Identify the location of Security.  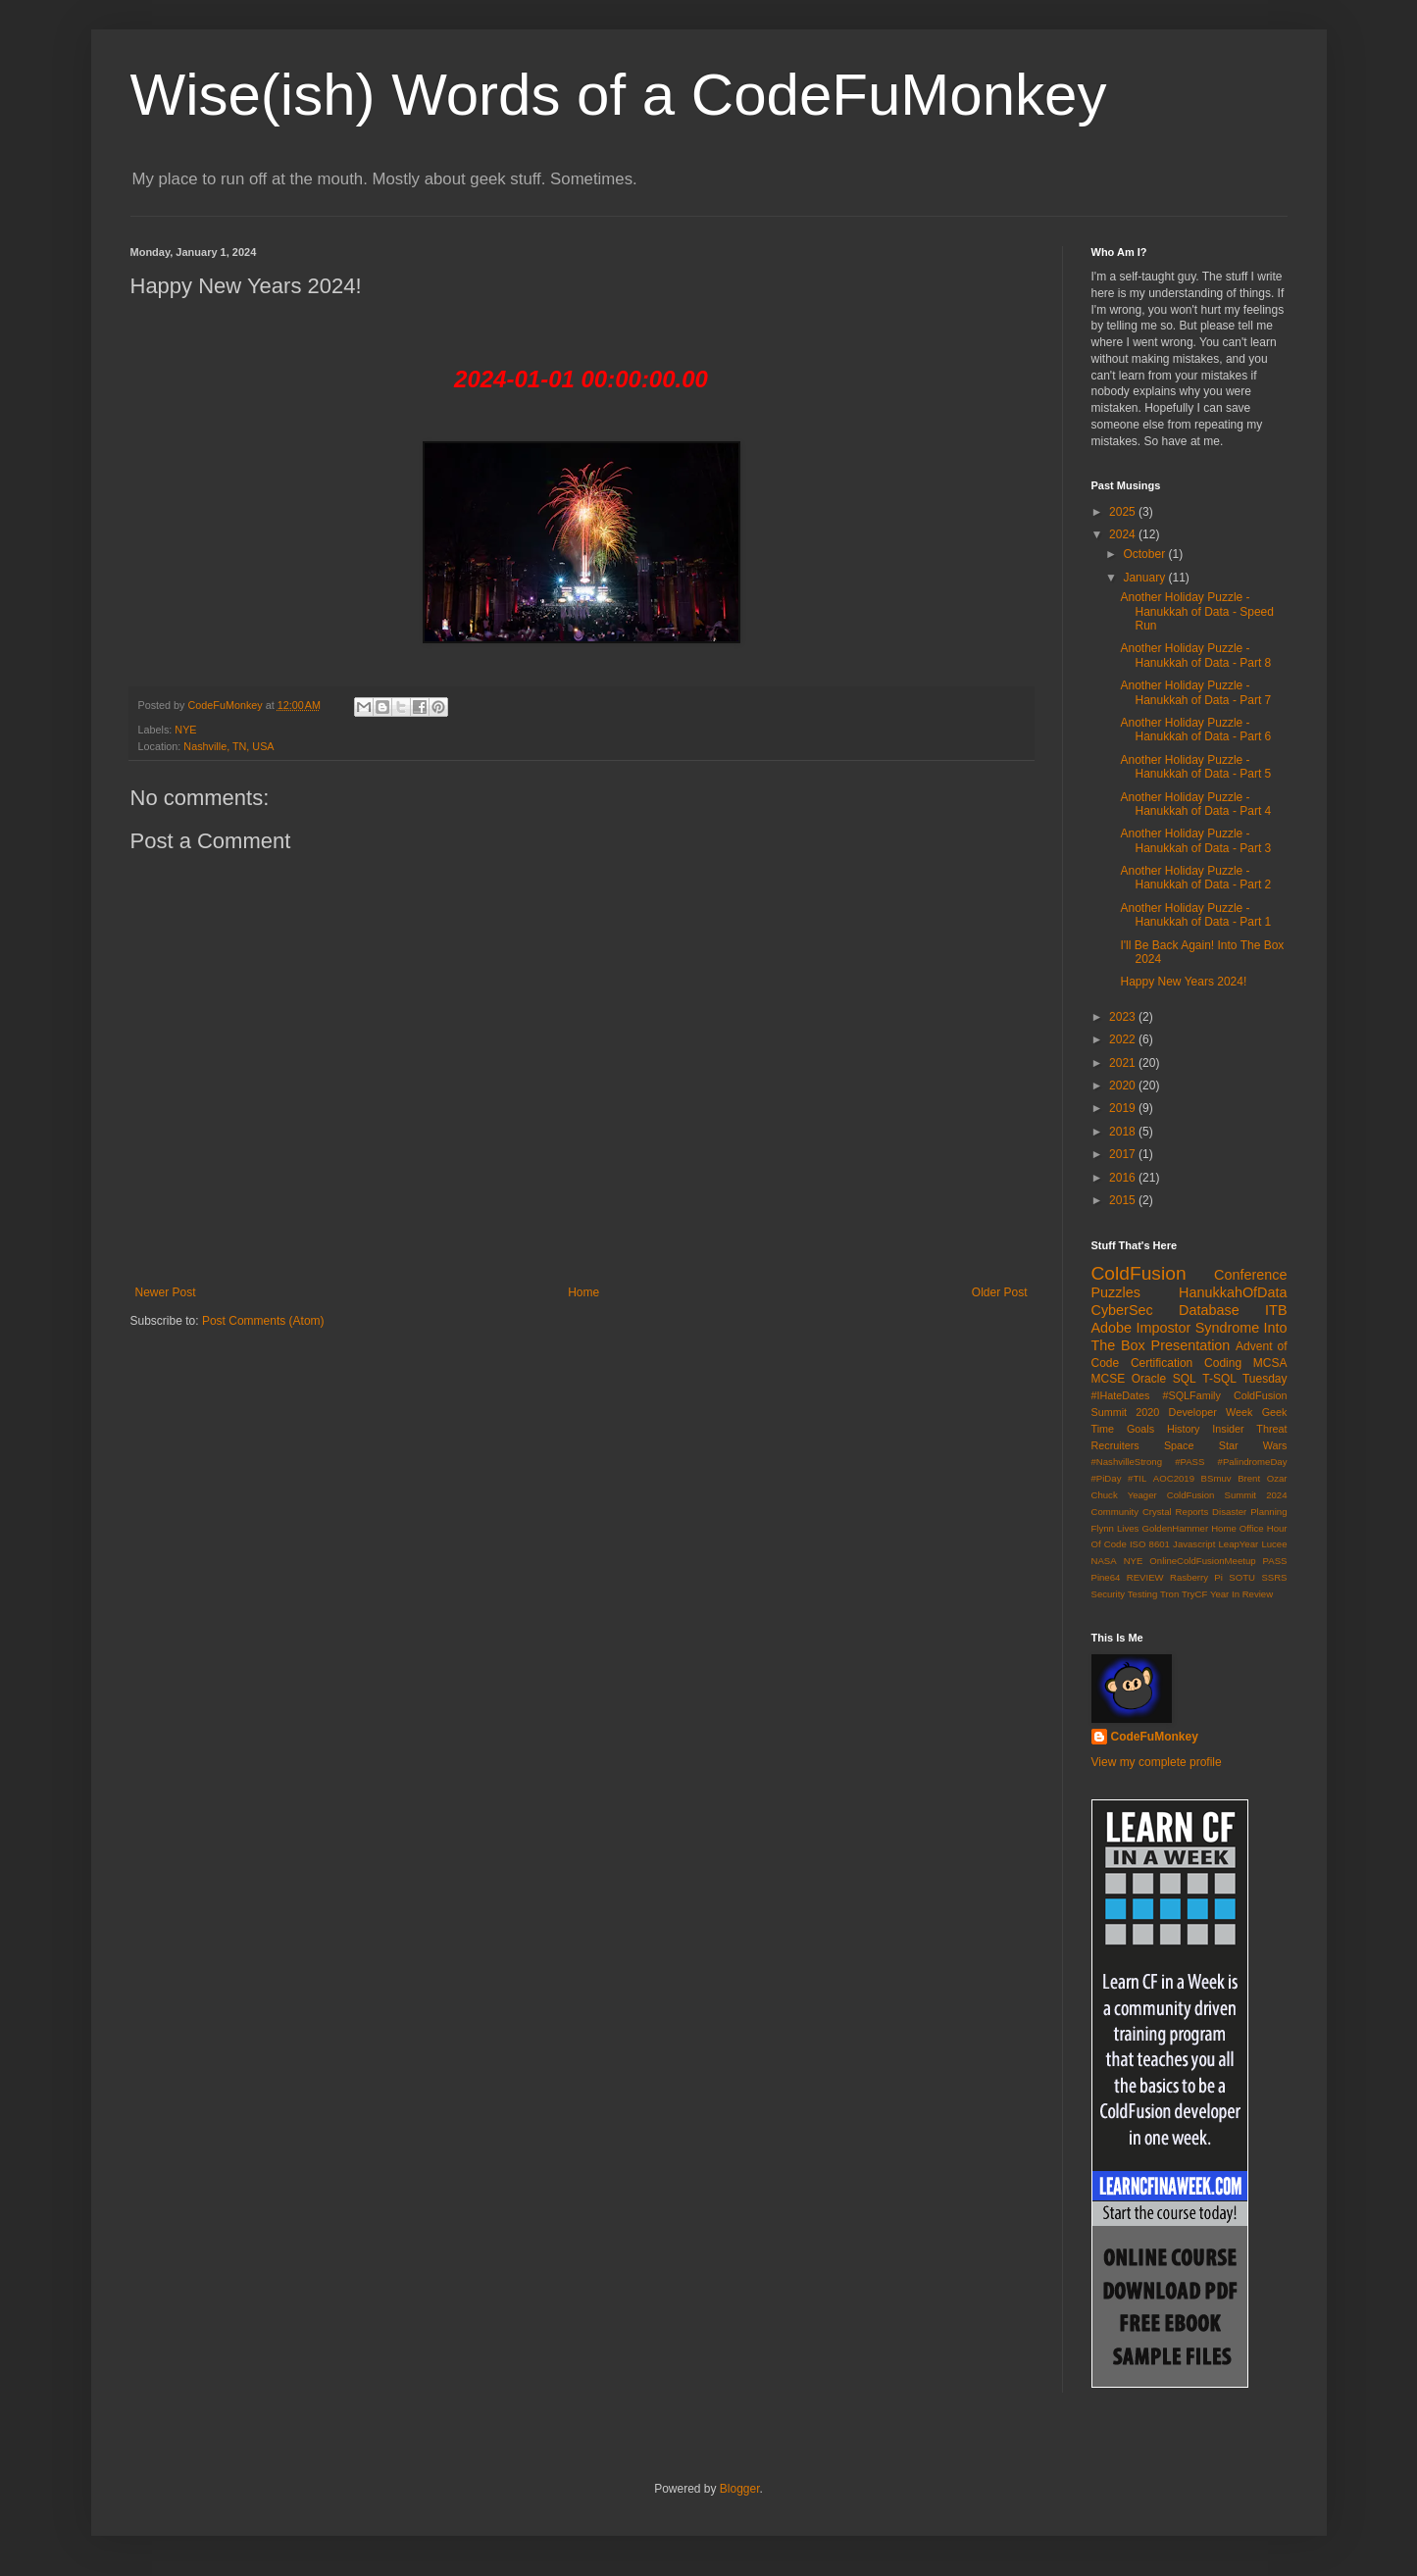
(1108, 1594).